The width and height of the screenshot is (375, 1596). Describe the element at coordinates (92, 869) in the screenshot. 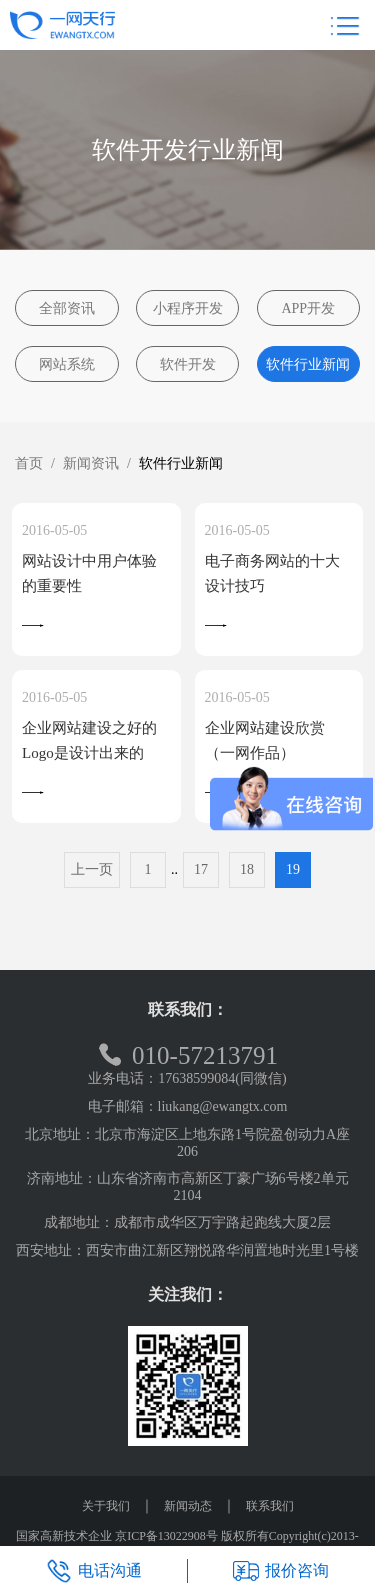

I see `上一页` at that location.